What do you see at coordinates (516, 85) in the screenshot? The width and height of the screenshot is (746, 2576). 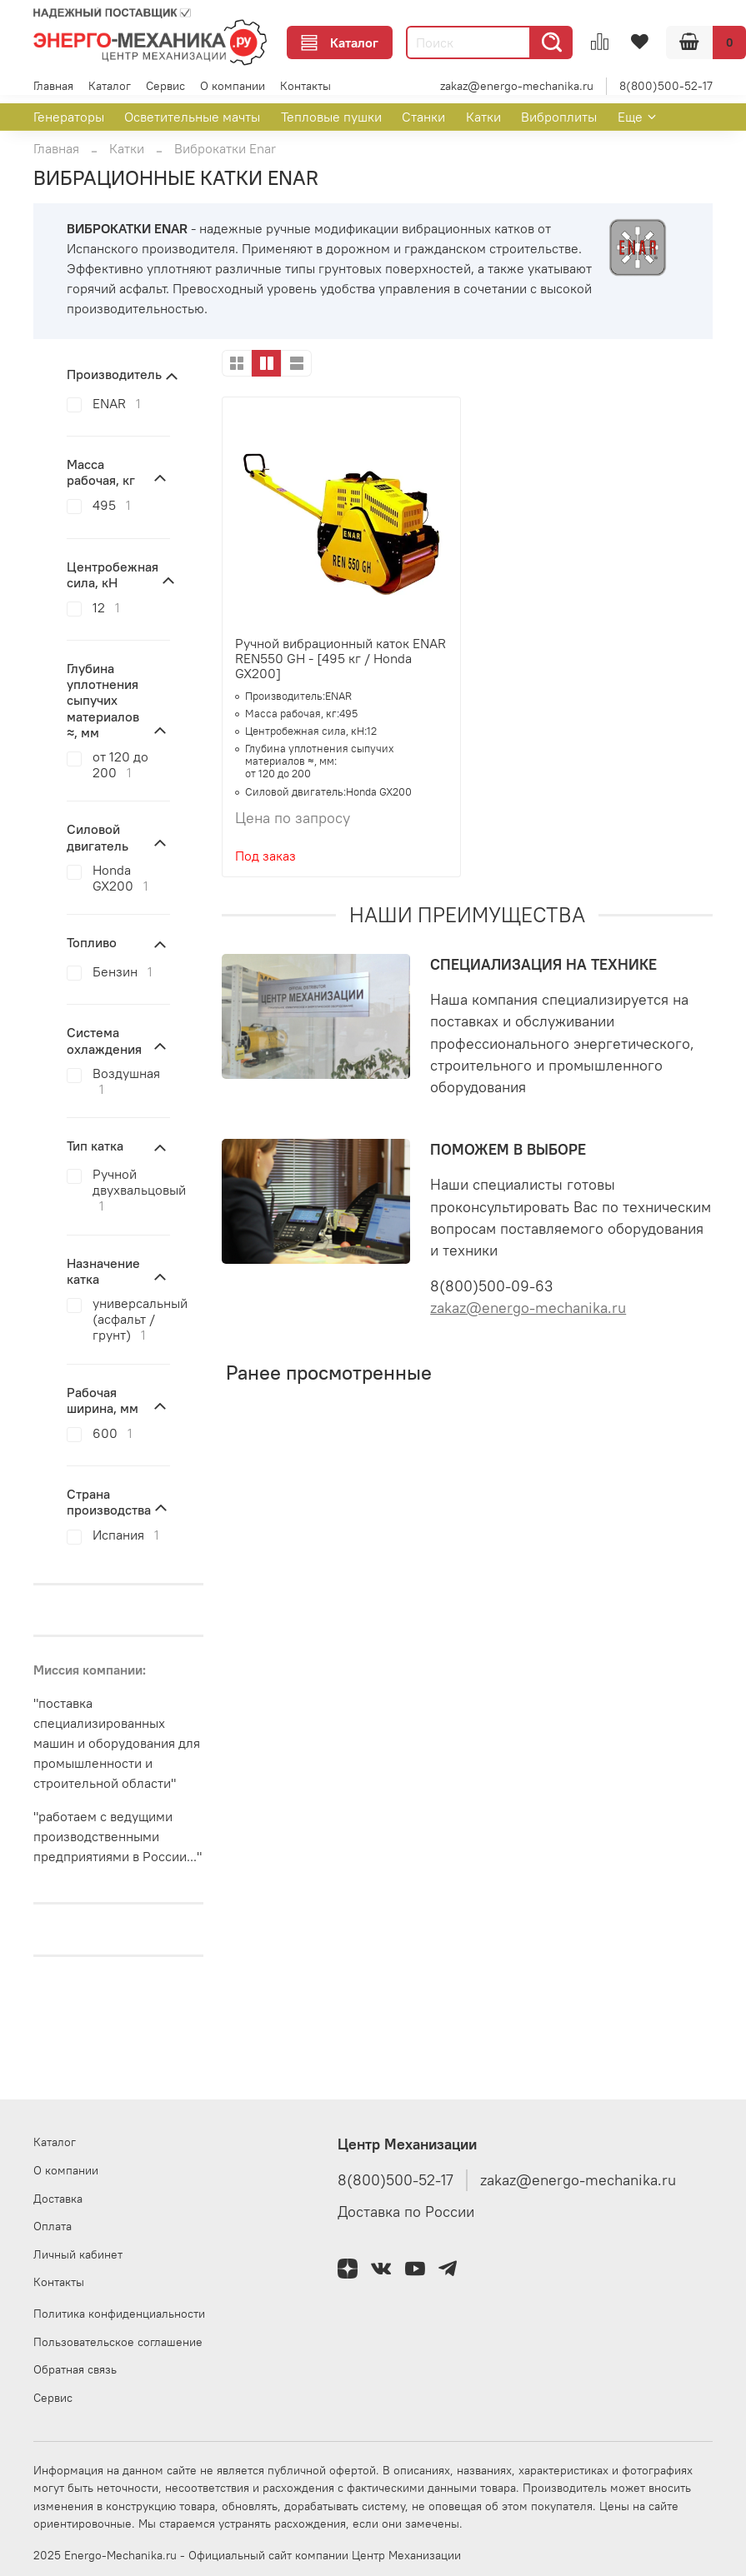 I see `zakaz@energo-mechanika.ru` at bounding box center [516, 85].